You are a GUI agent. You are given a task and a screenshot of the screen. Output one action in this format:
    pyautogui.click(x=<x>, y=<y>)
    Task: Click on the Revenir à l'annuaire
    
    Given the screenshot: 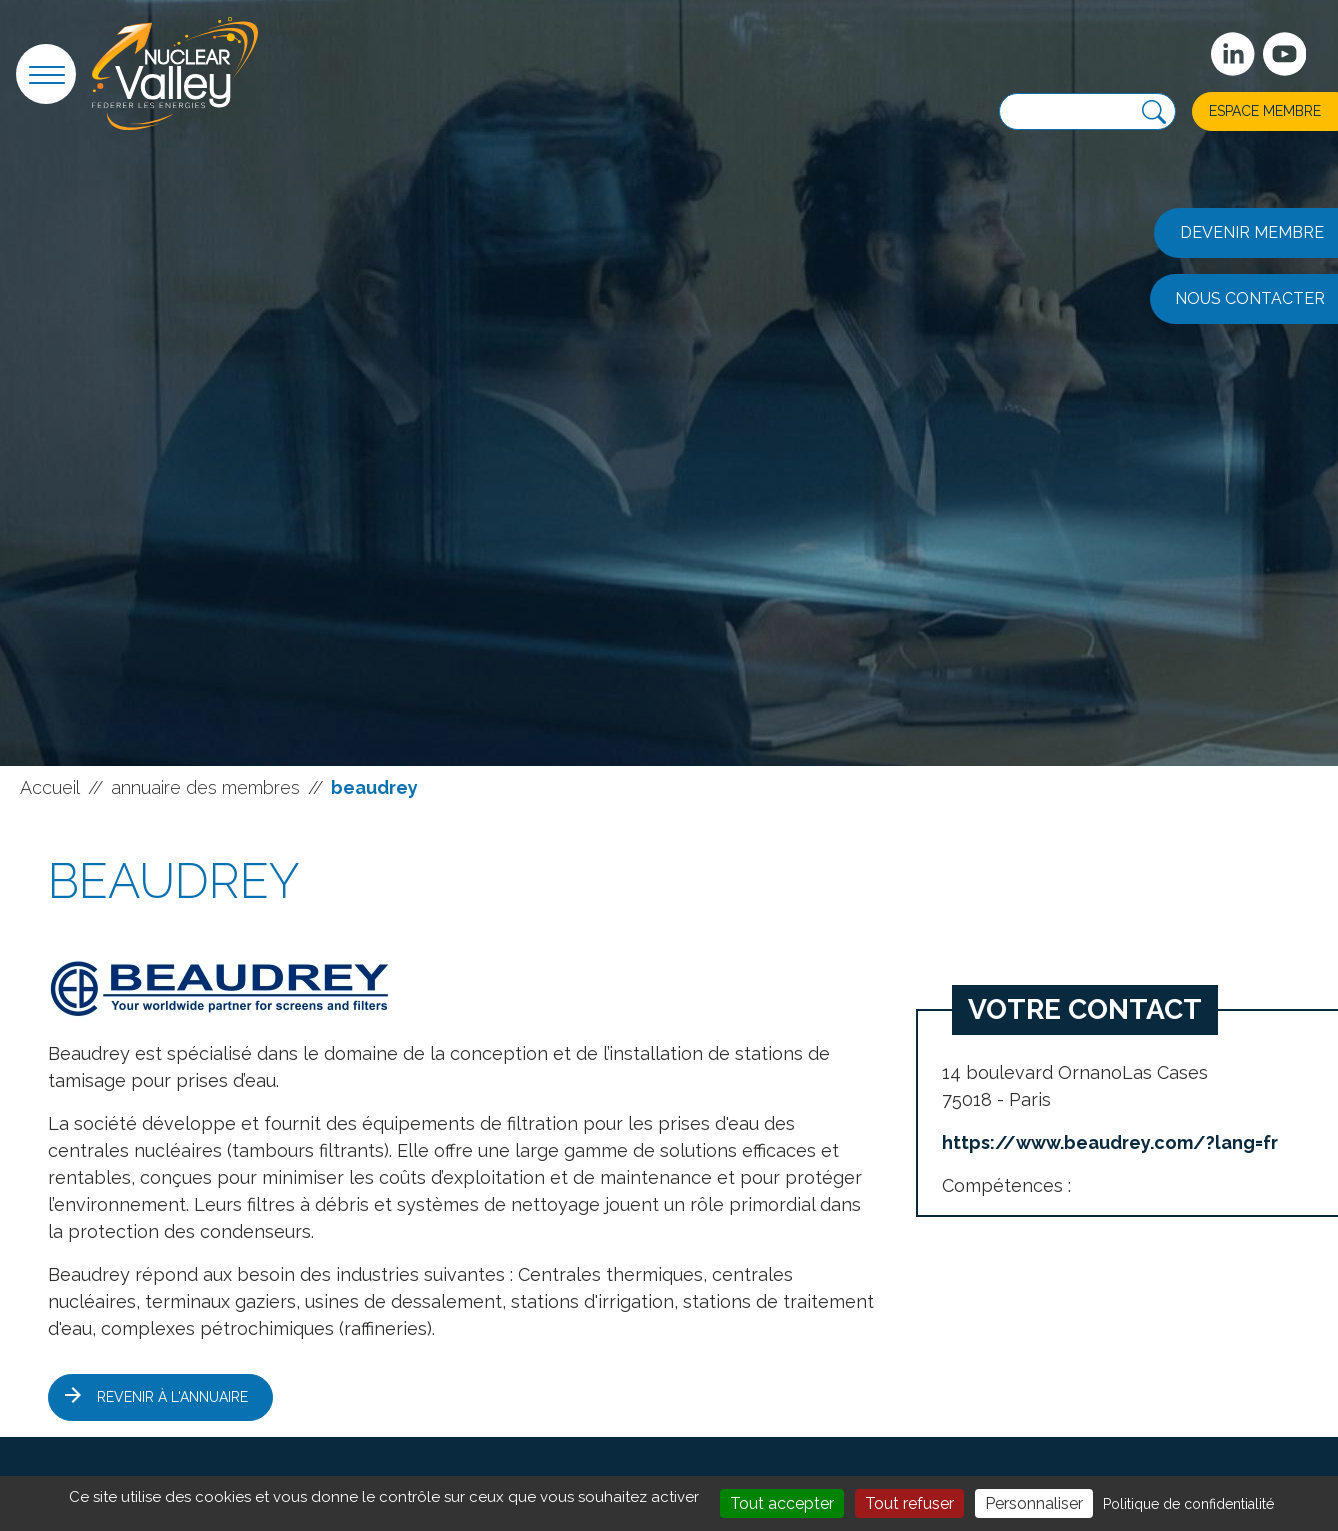 What is the action you would take?
    pyautogui.click(x=172, y=1397)
    